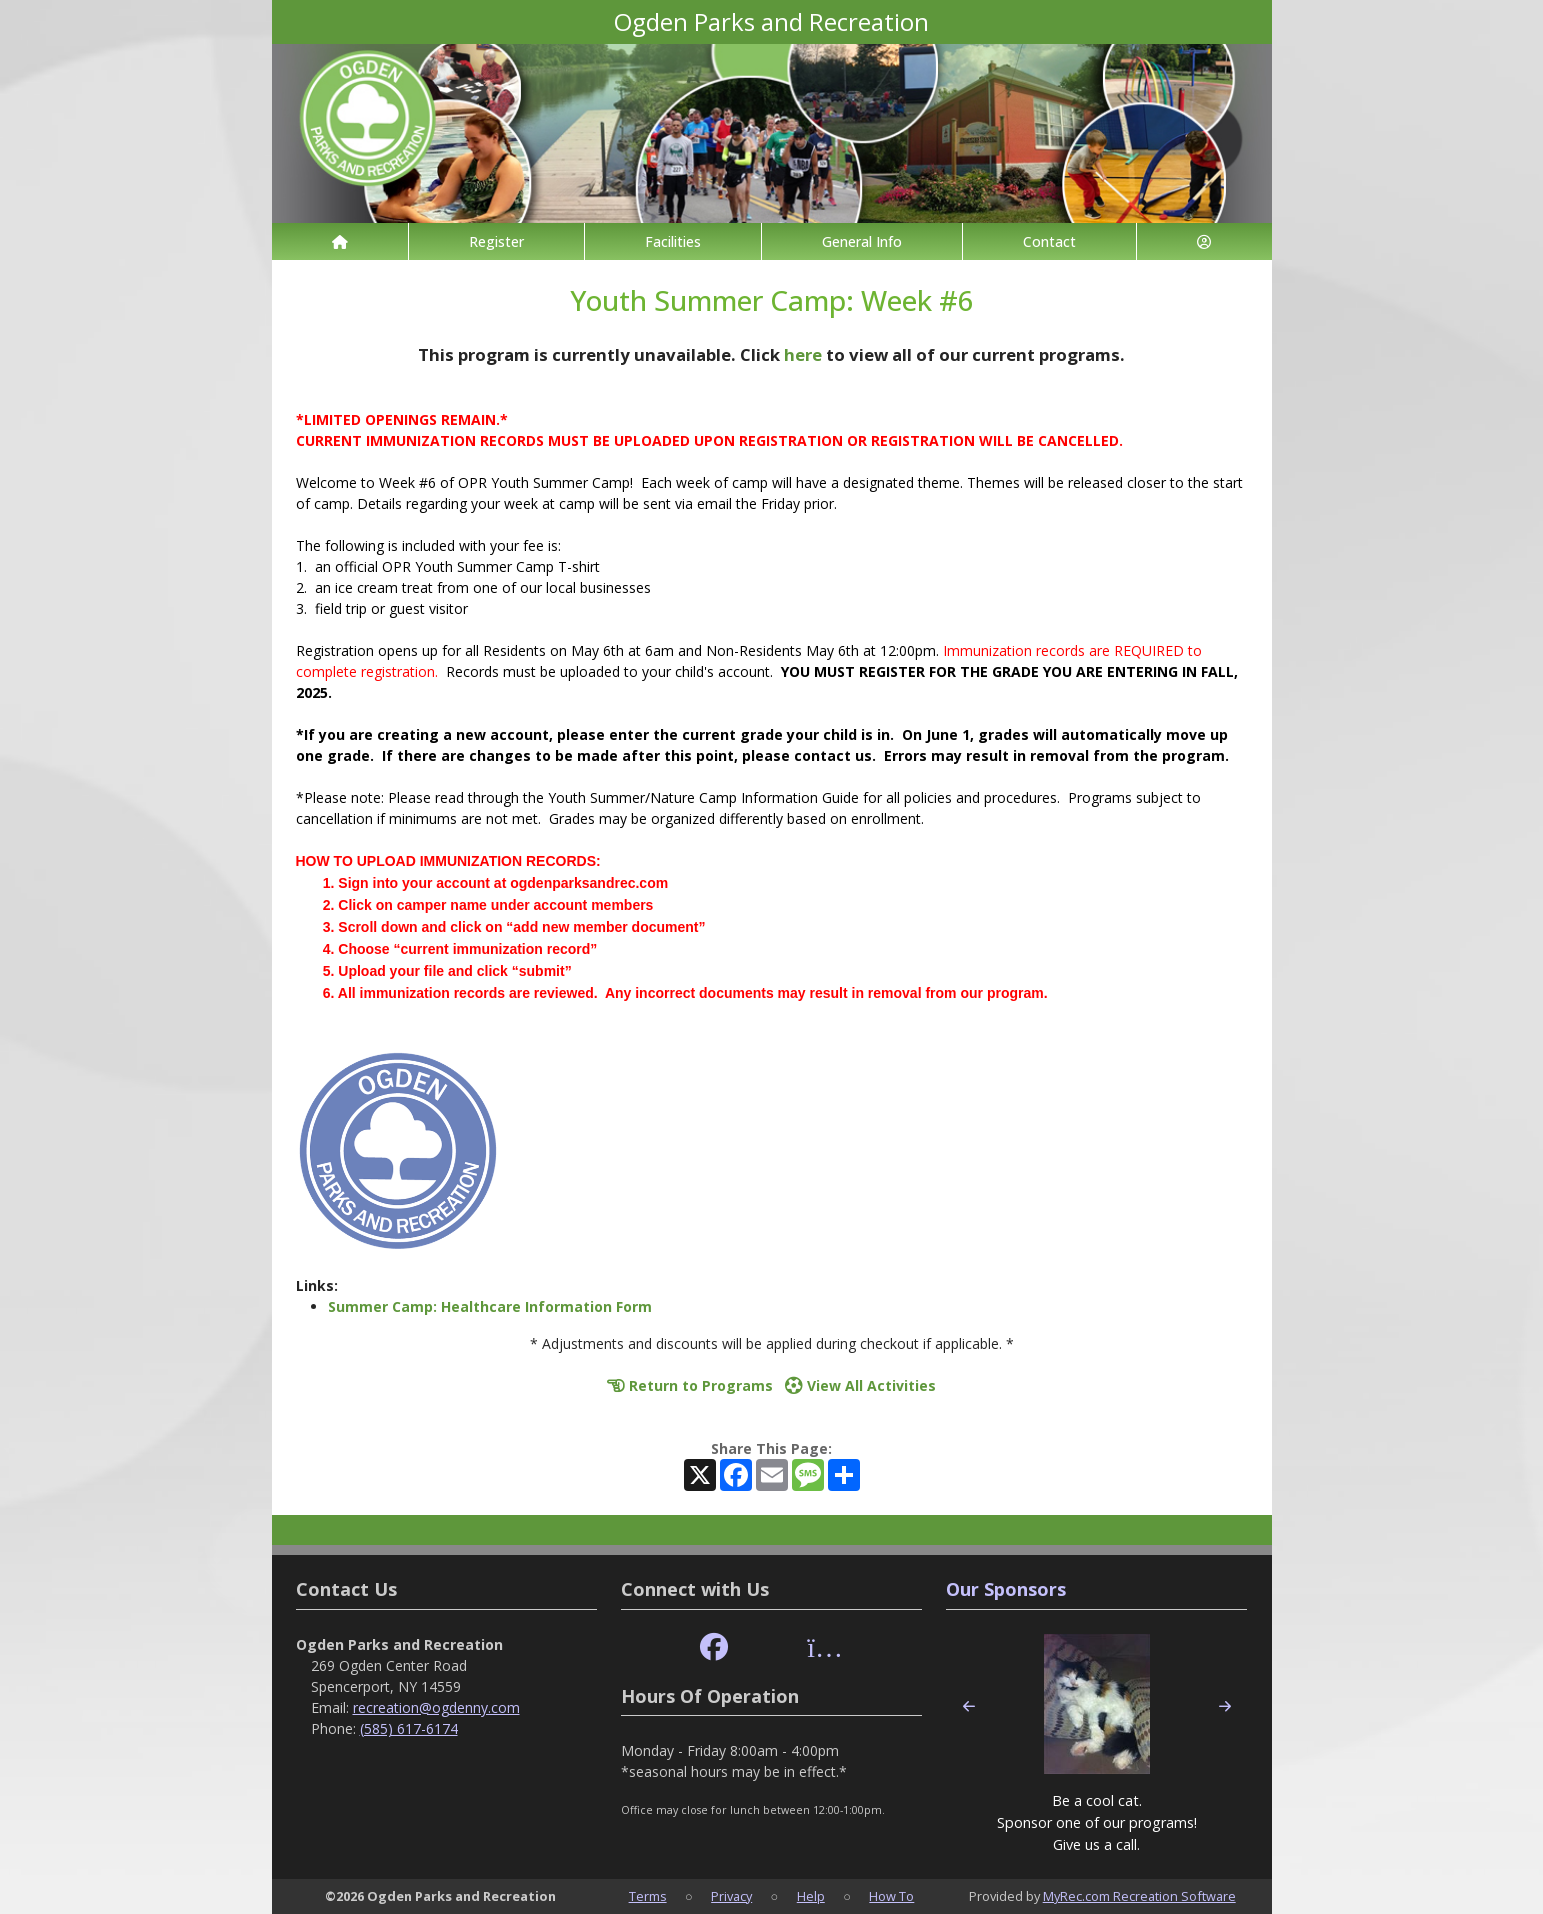 This screenshot has height=1914, width=1543. I want to click on View All Activities, so click(860, 1385).